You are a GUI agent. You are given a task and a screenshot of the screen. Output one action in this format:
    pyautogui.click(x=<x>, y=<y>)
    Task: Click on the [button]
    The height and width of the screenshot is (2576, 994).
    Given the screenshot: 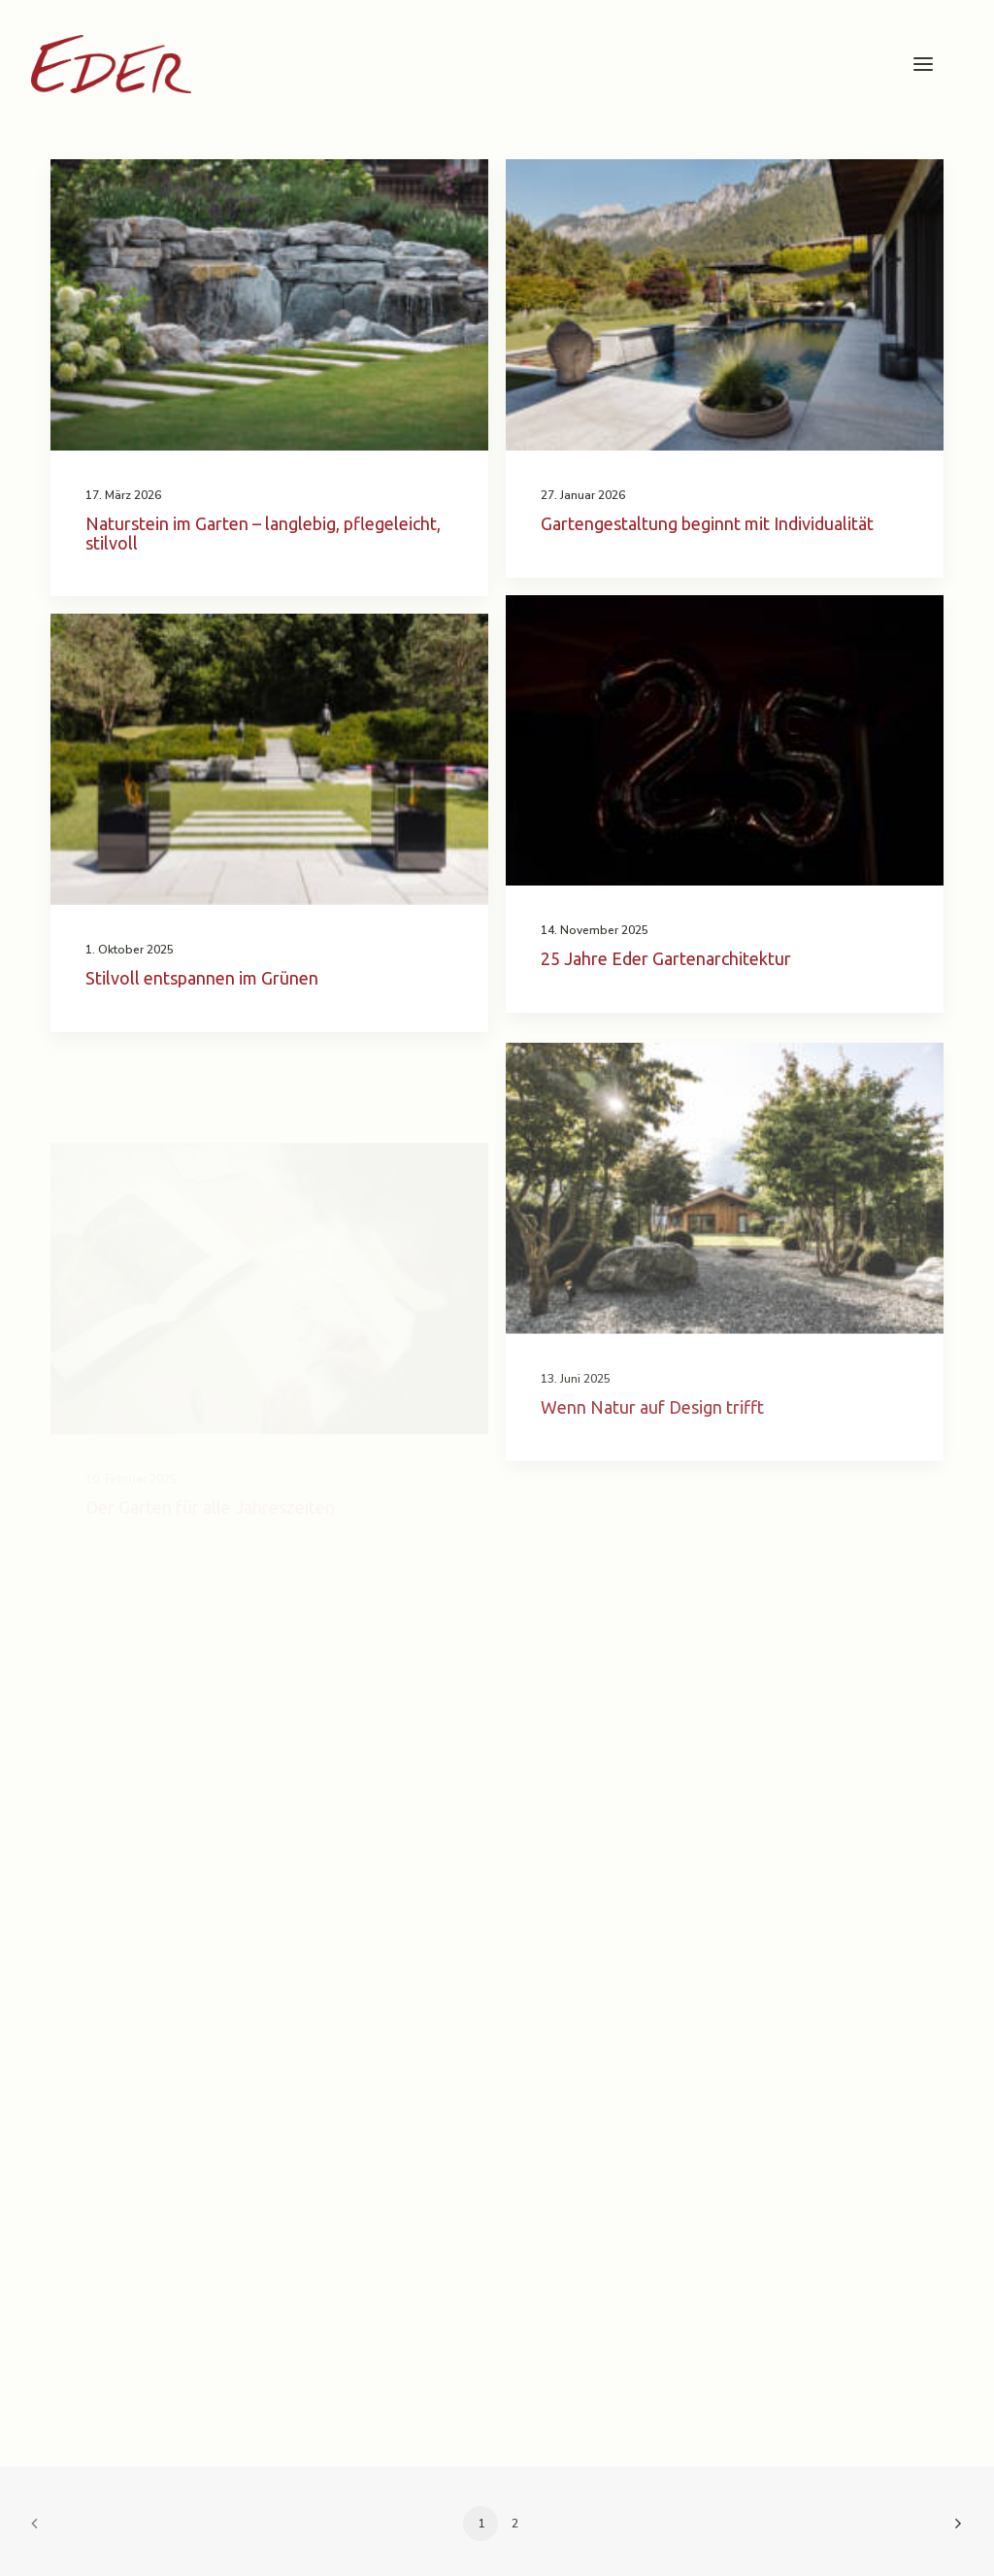 What is the action you would take?
    pyautogui.click(x=923, y=64)
    